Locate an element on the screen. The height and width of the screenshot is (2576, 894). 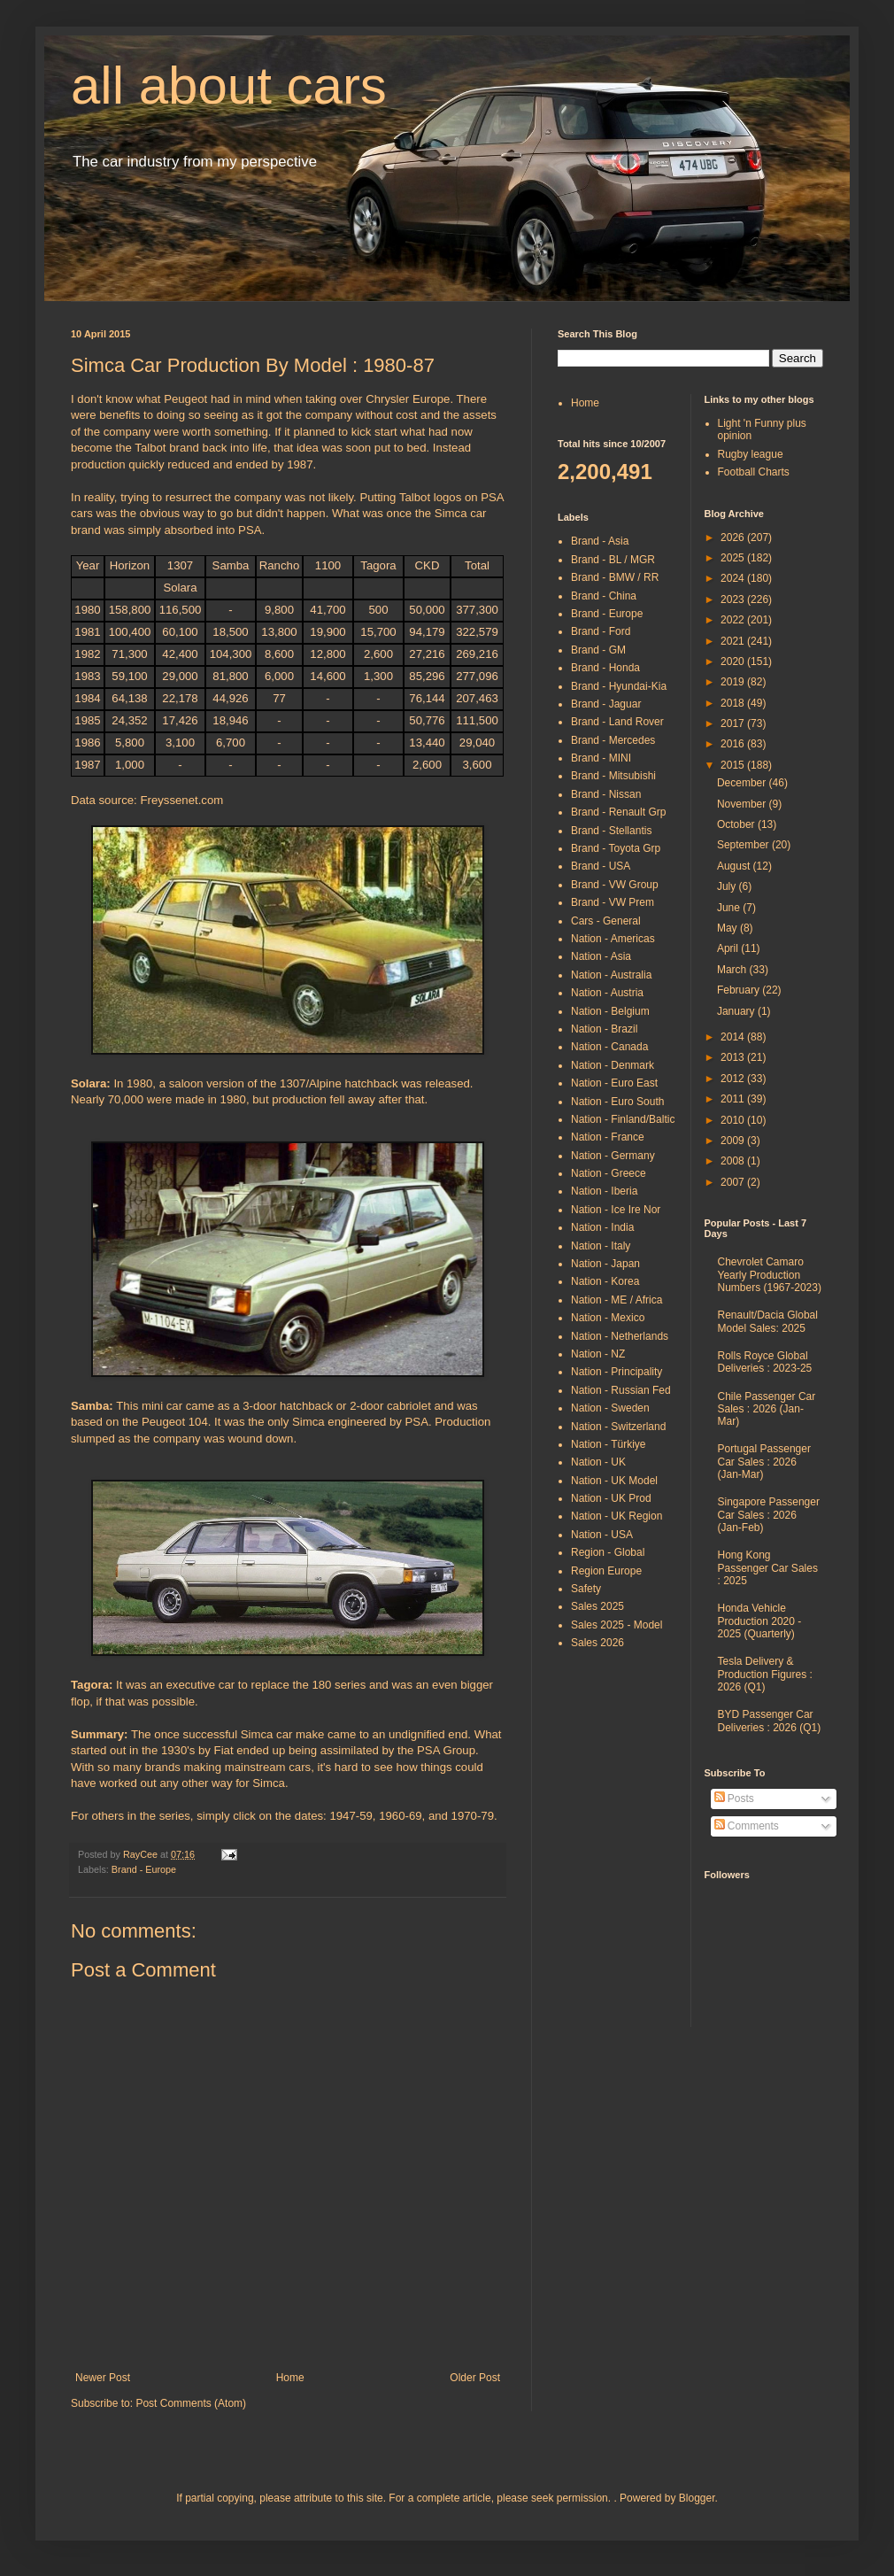
Nation - Euro East is located at coordinates (614, 1083).